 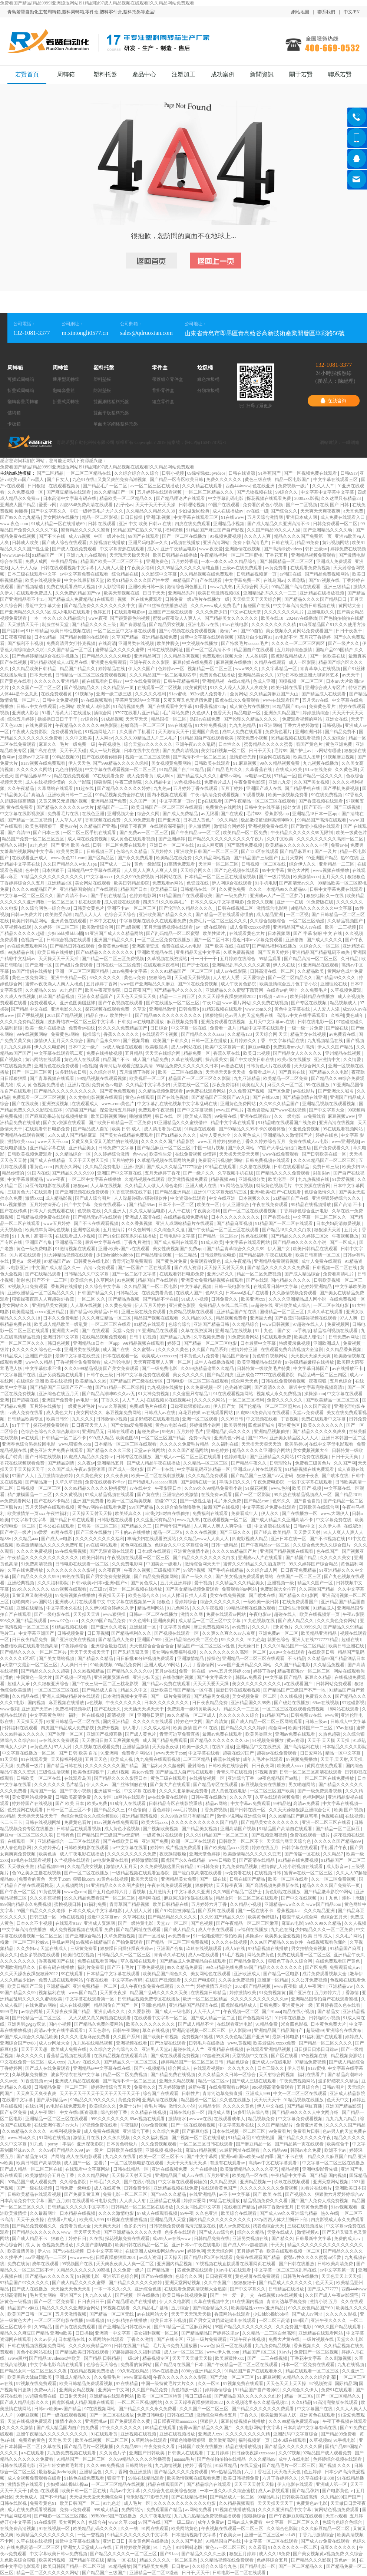 I want to click on 激情婷婷亚洲, so click(x=244, y=1349).